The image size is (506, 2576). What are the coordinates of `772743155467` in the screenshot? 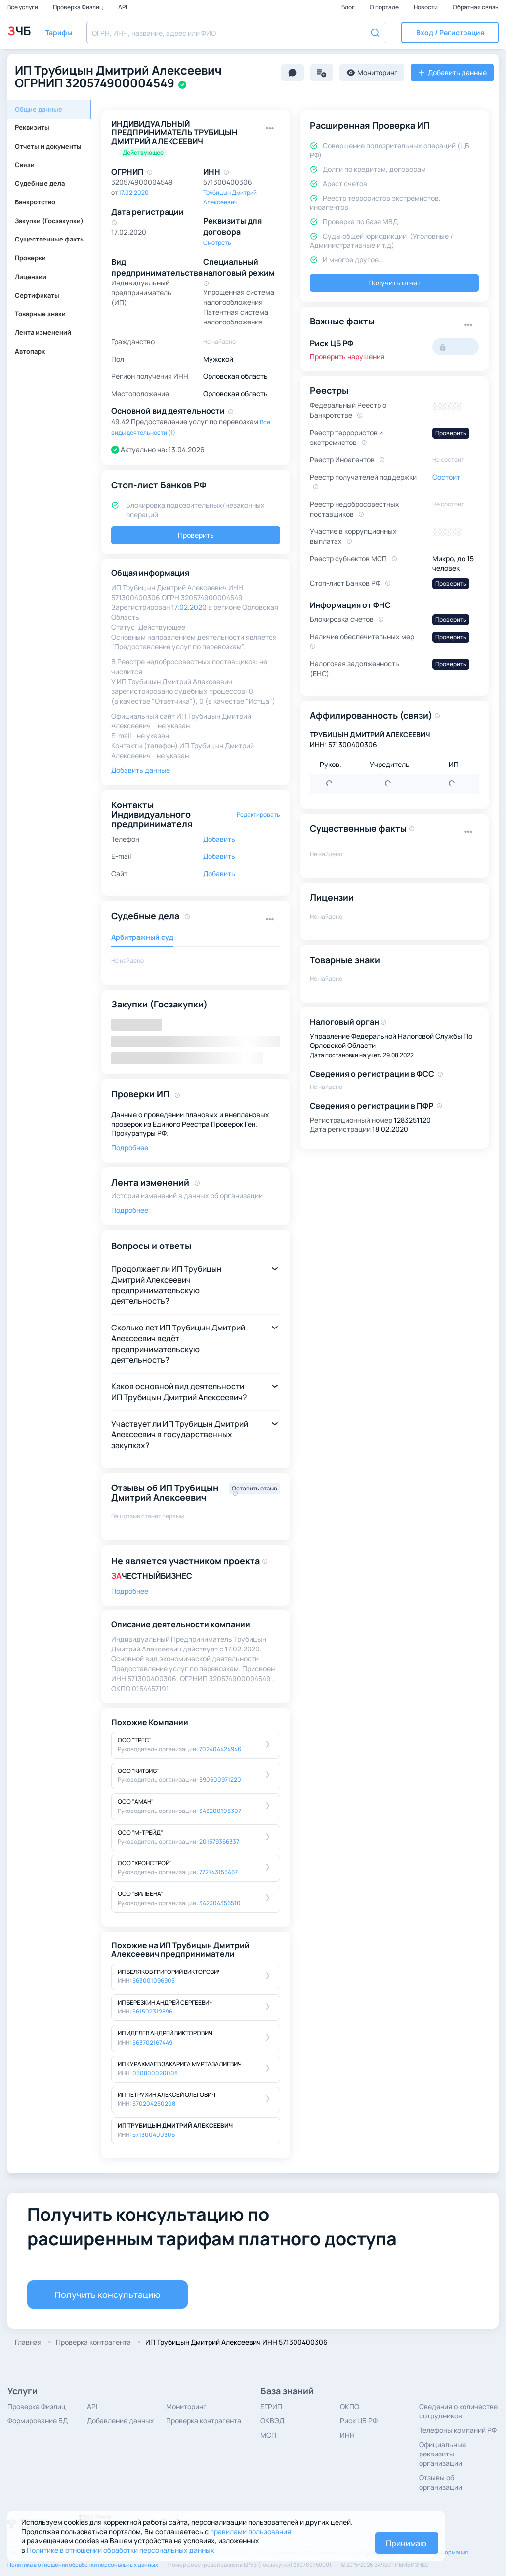 It's located at (218, 1872).